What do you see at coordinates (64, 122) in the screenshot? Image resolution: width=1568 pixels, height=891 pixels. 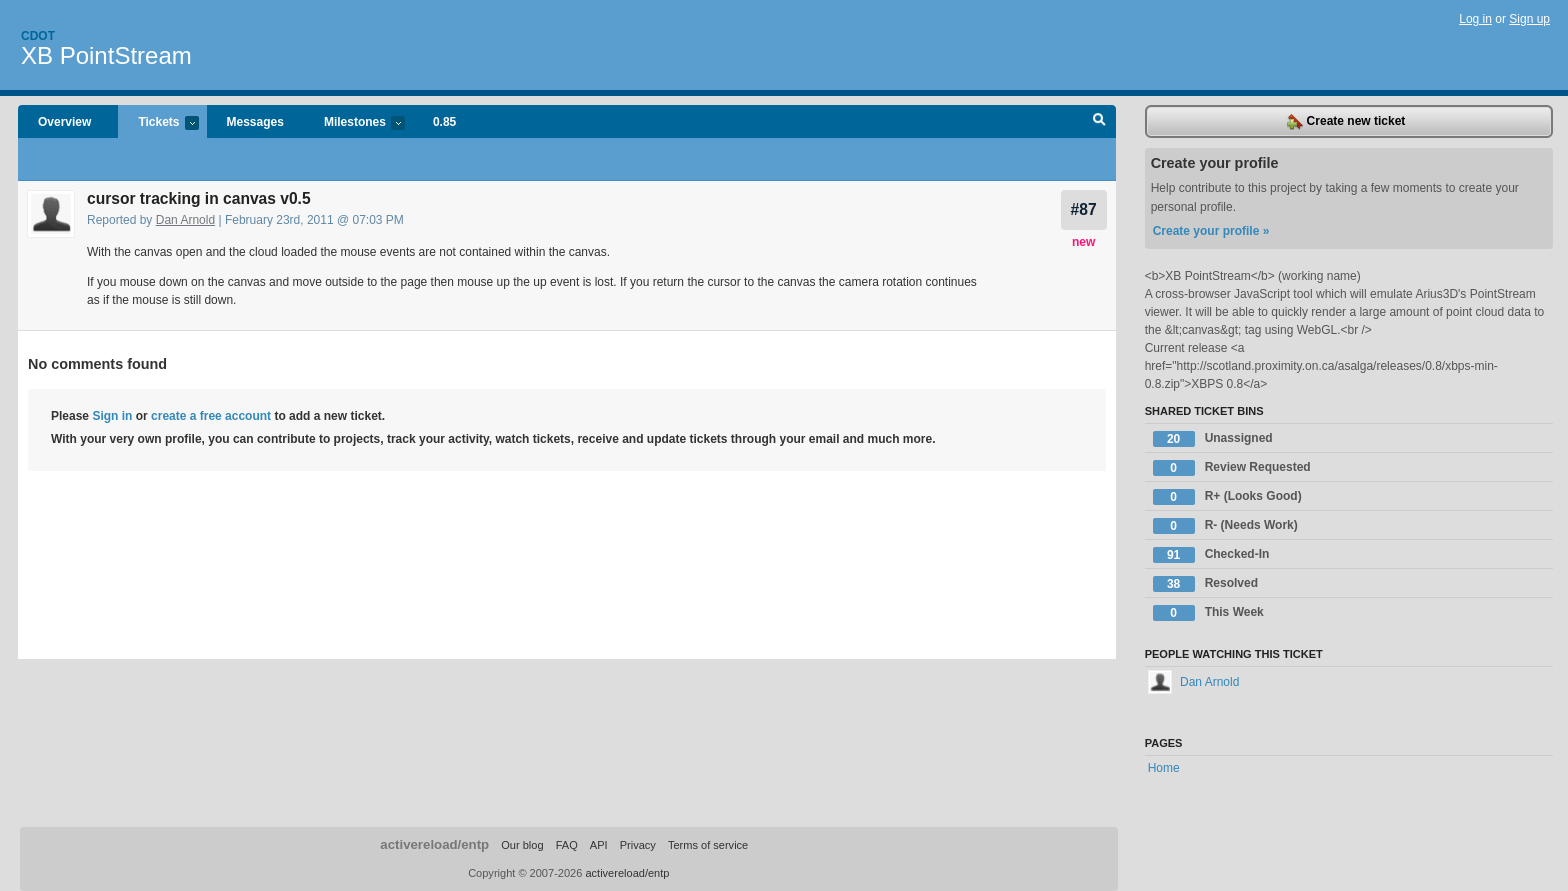 I see `Overview` at bounding box center [64, 122].